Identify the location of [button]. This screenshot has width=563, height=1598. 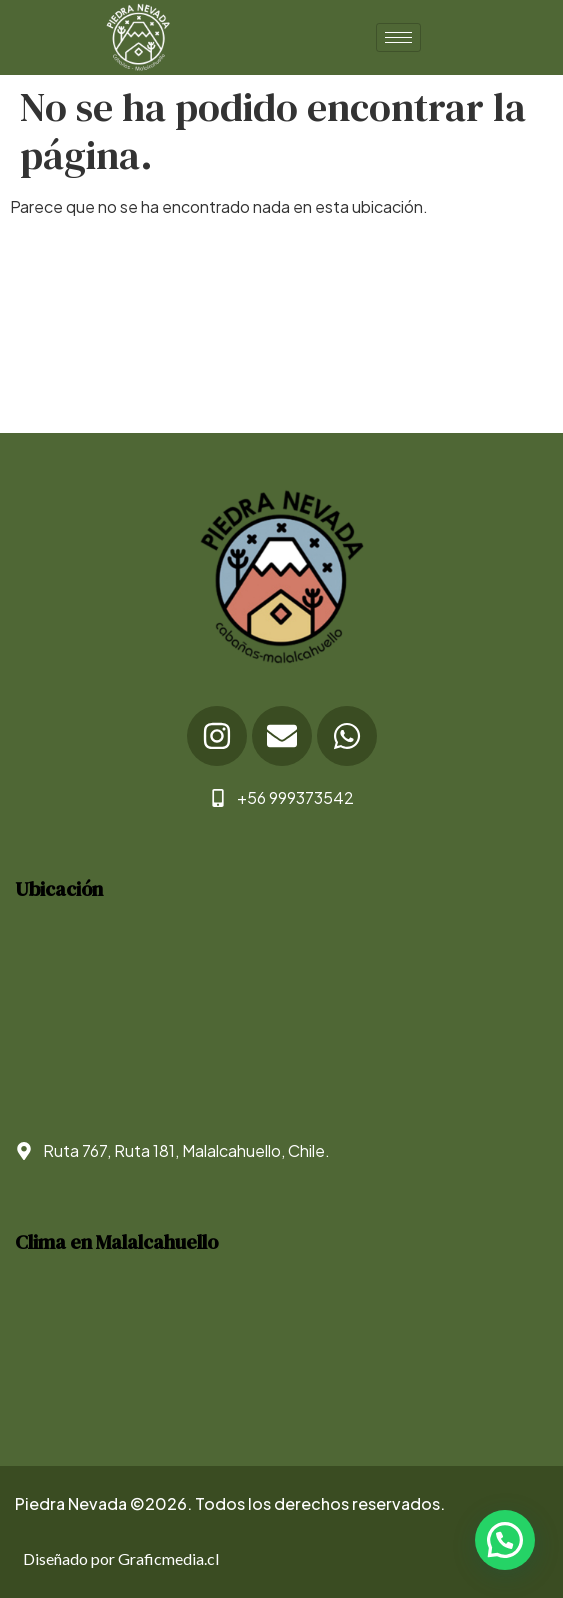
(505, 1540).